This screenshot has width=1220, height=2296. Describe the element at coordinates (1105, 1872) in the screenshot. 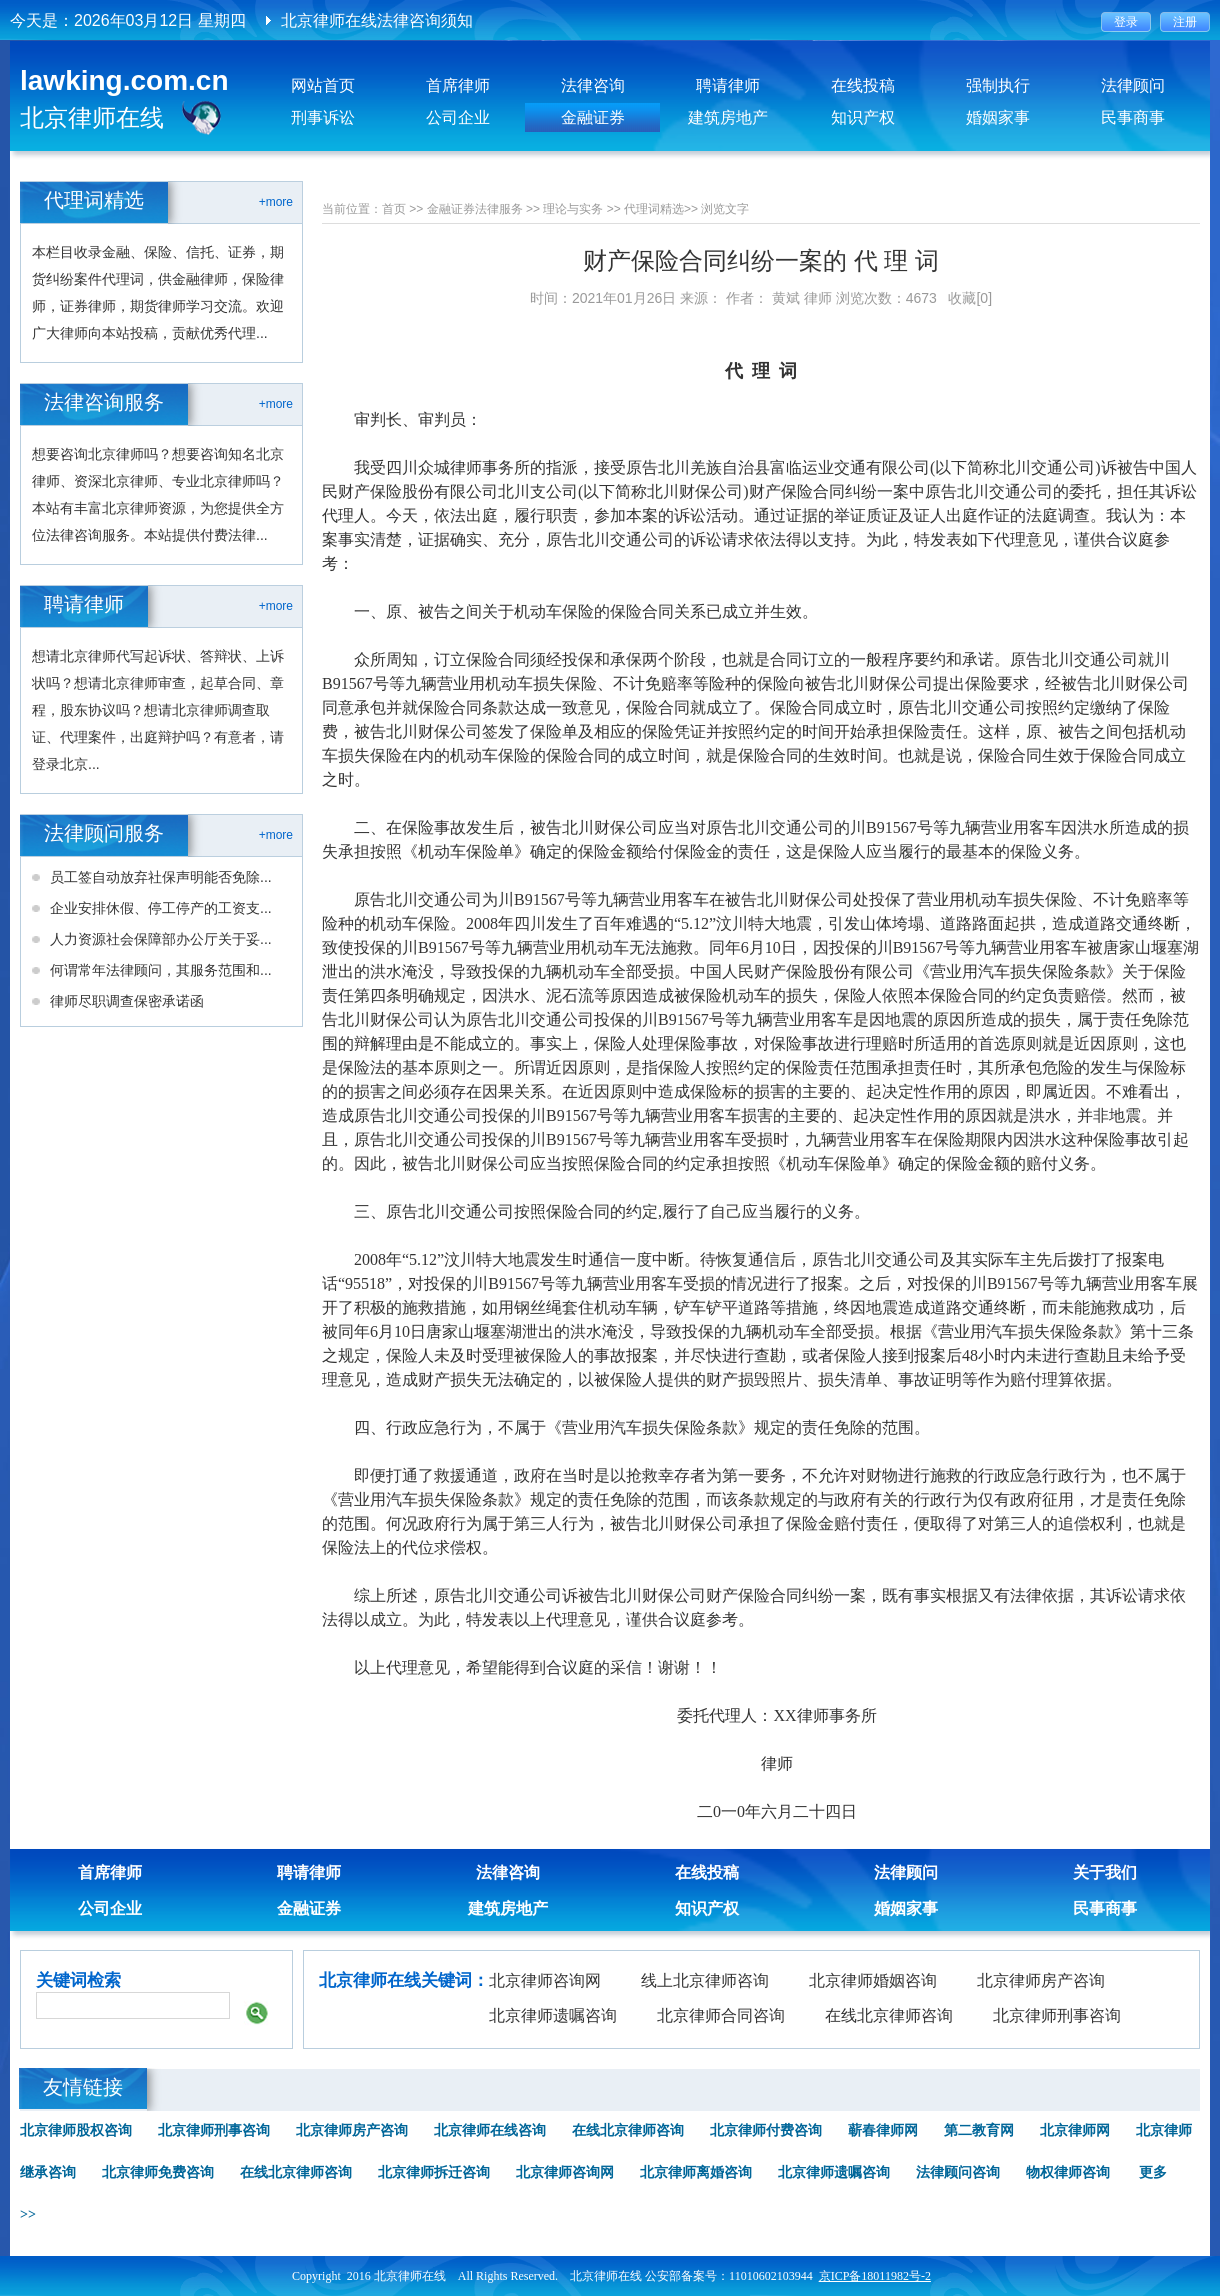

I see `关于我们` at that location.